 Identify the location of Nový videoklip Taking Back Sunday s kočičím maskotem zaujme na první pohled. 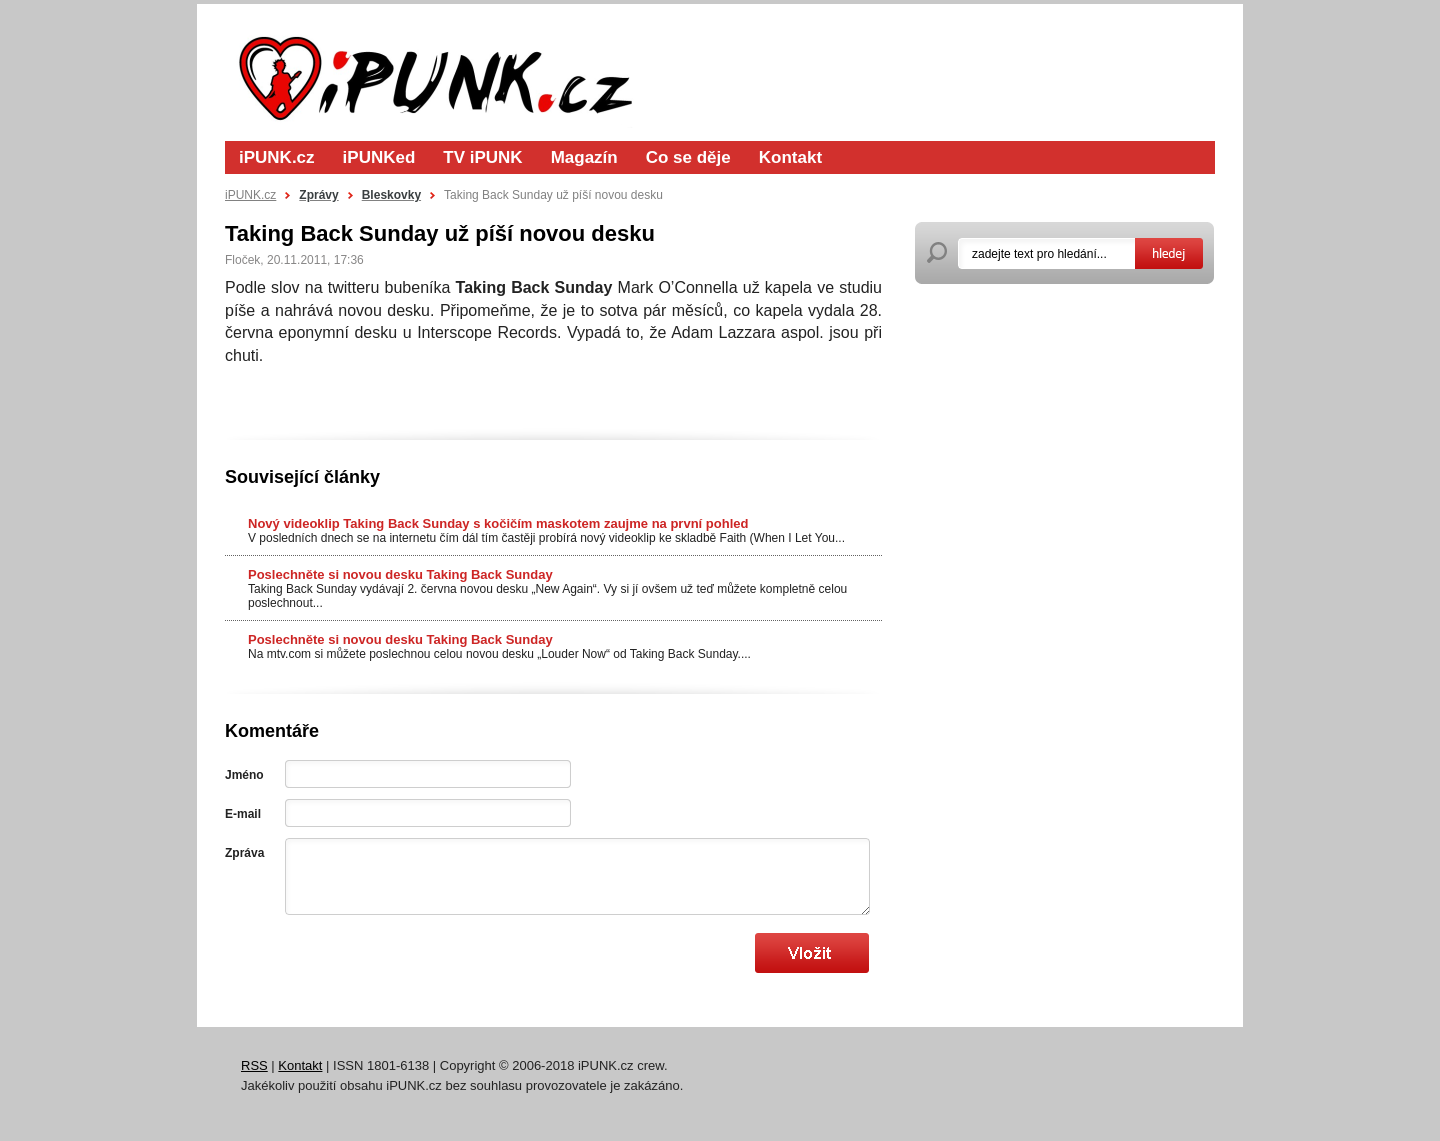
(498, 523).